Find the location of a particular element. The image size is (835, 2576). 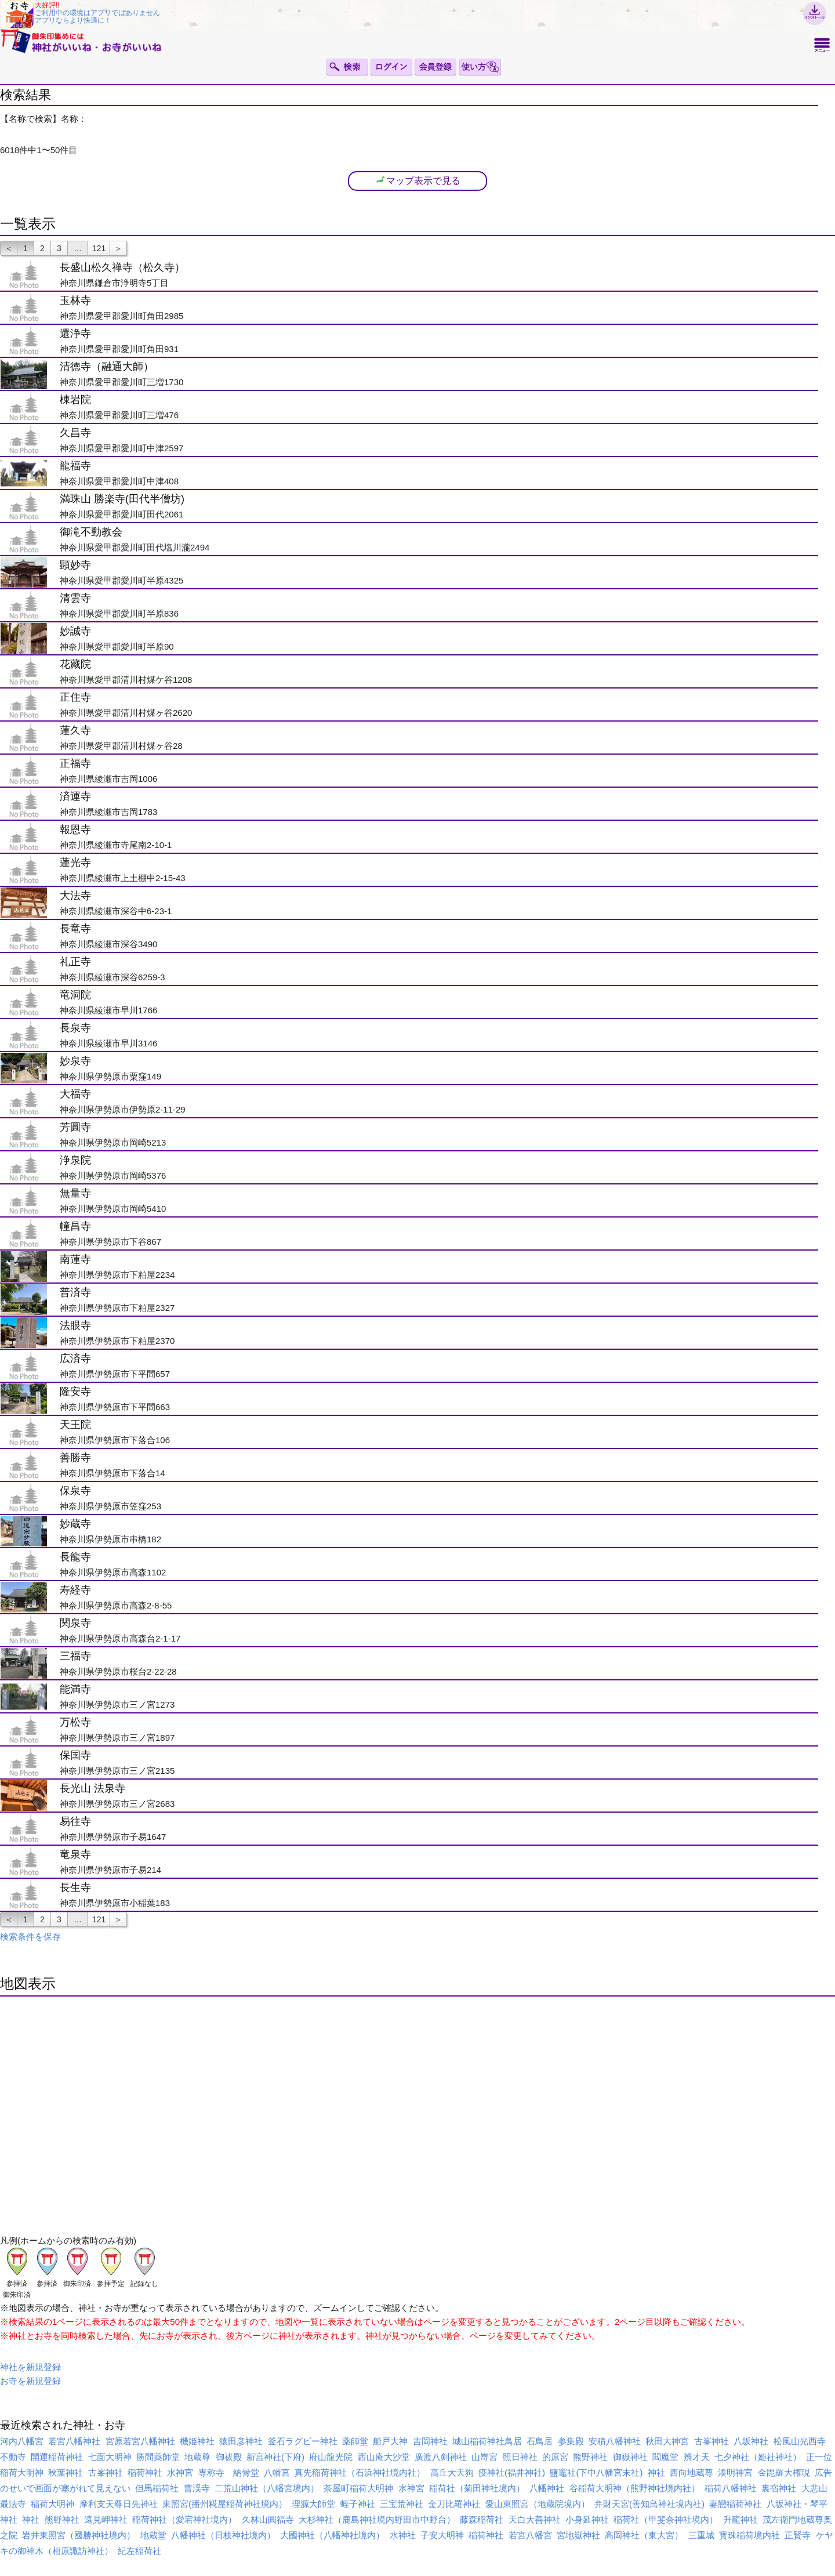

廣渡八剣神社 is located at coordinates (441, 2457).